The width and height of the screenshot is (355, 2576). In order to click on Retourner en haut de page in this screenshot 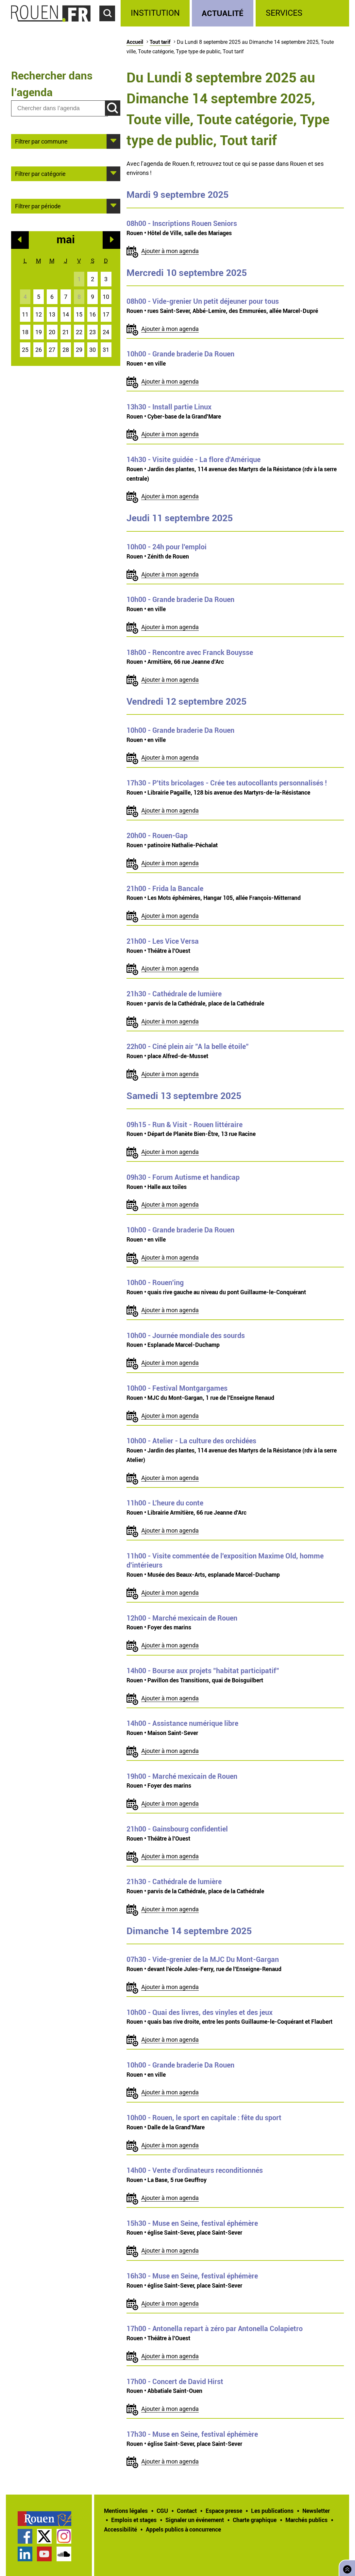, I will do `click(346, 2567)`.